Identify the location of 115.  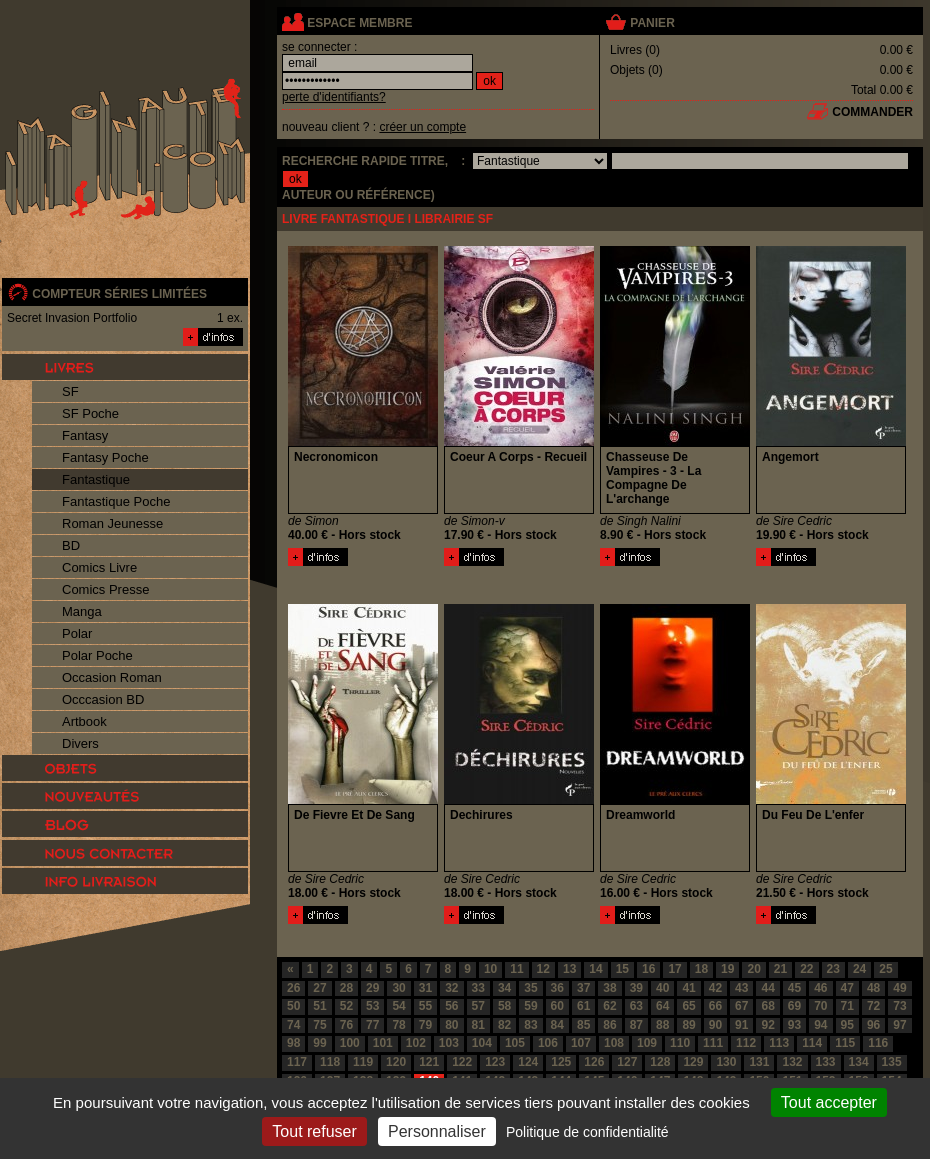
(845, 1043).